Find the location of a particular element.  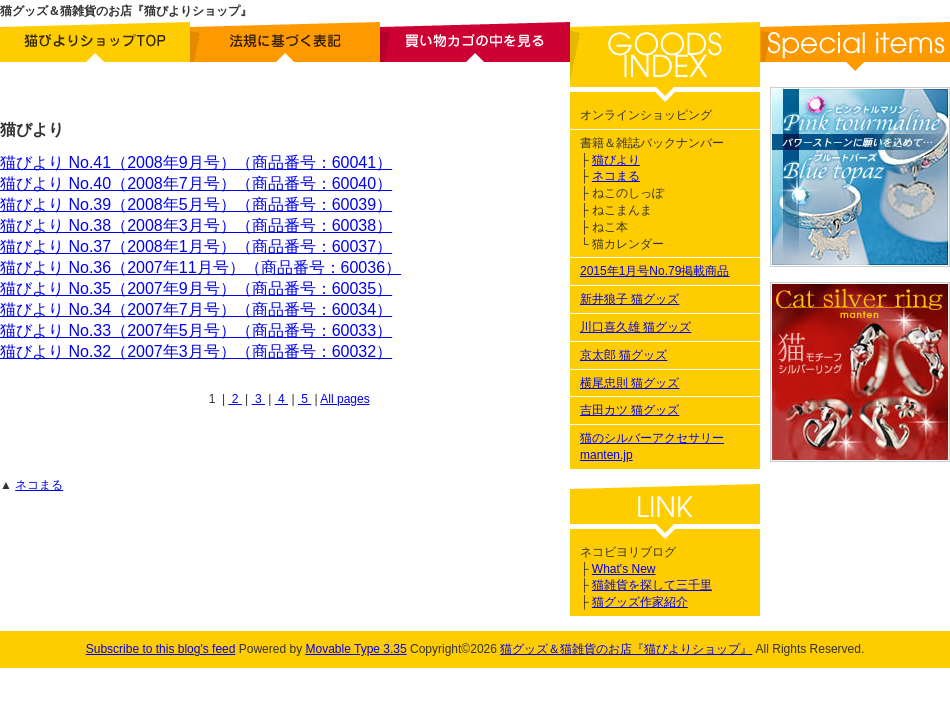

京太郎 猫グッズ is located at coordinates (623, 355).